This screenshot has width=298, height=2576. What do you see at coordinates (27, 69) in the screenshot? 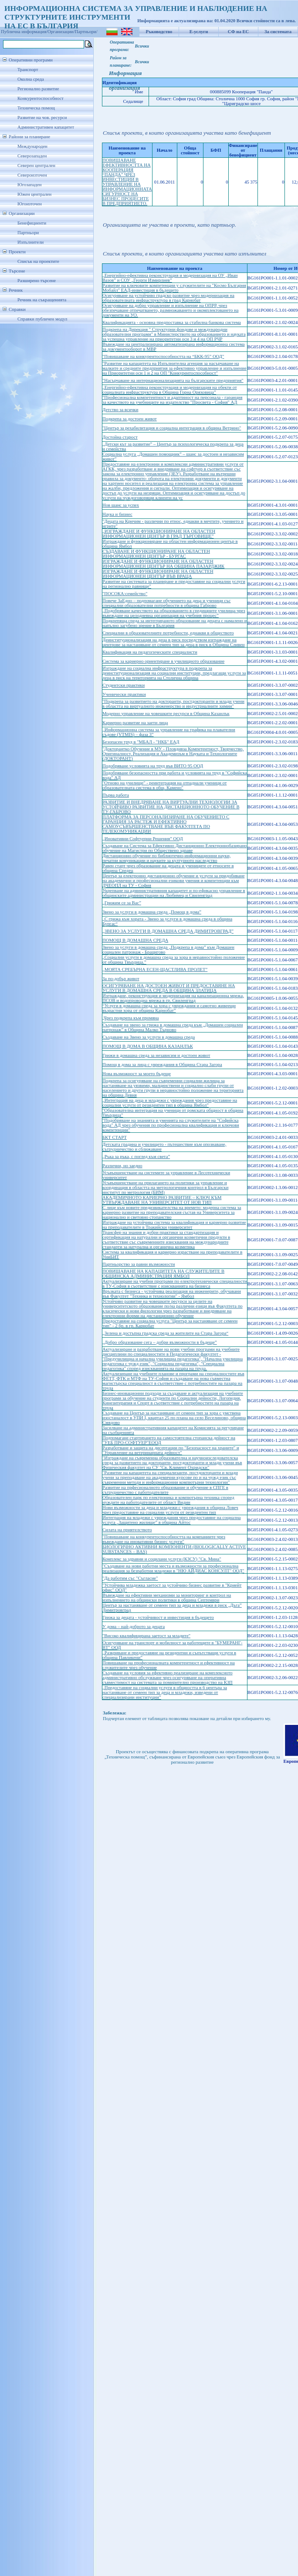
I see `Транспорт` at bounding box center [27, 69].